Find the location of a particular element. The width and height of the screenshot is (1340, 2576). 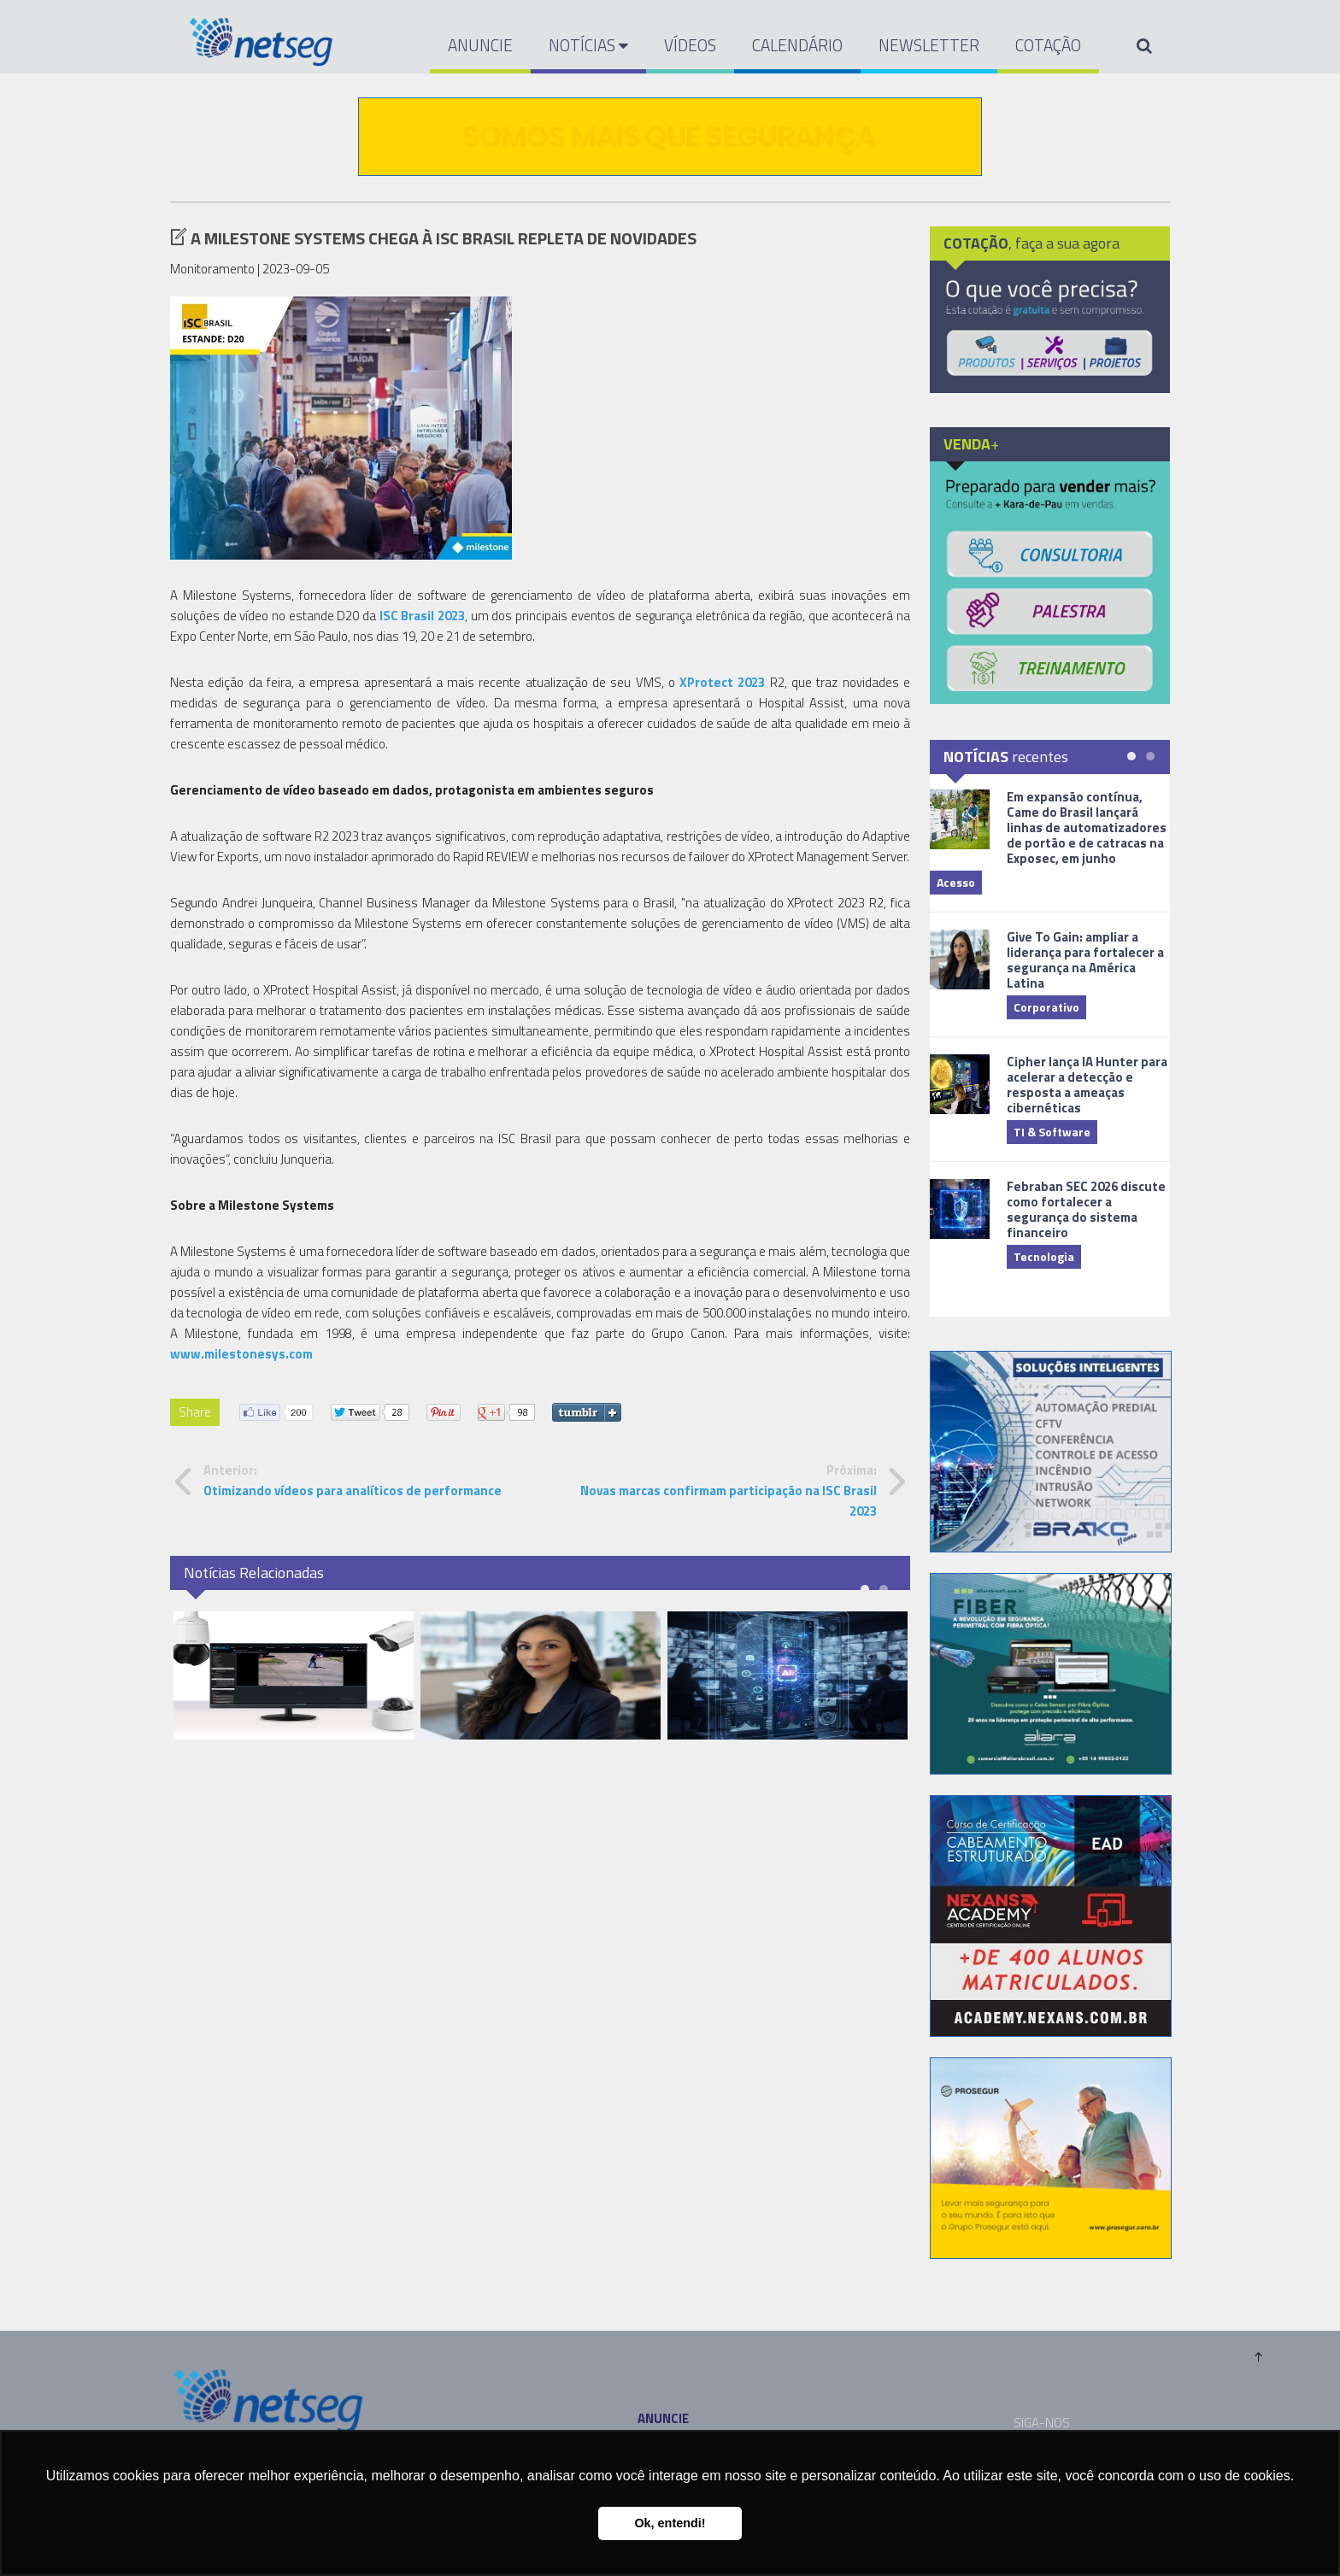

www.milestonesys.com is located at coordinates (241, 1354).